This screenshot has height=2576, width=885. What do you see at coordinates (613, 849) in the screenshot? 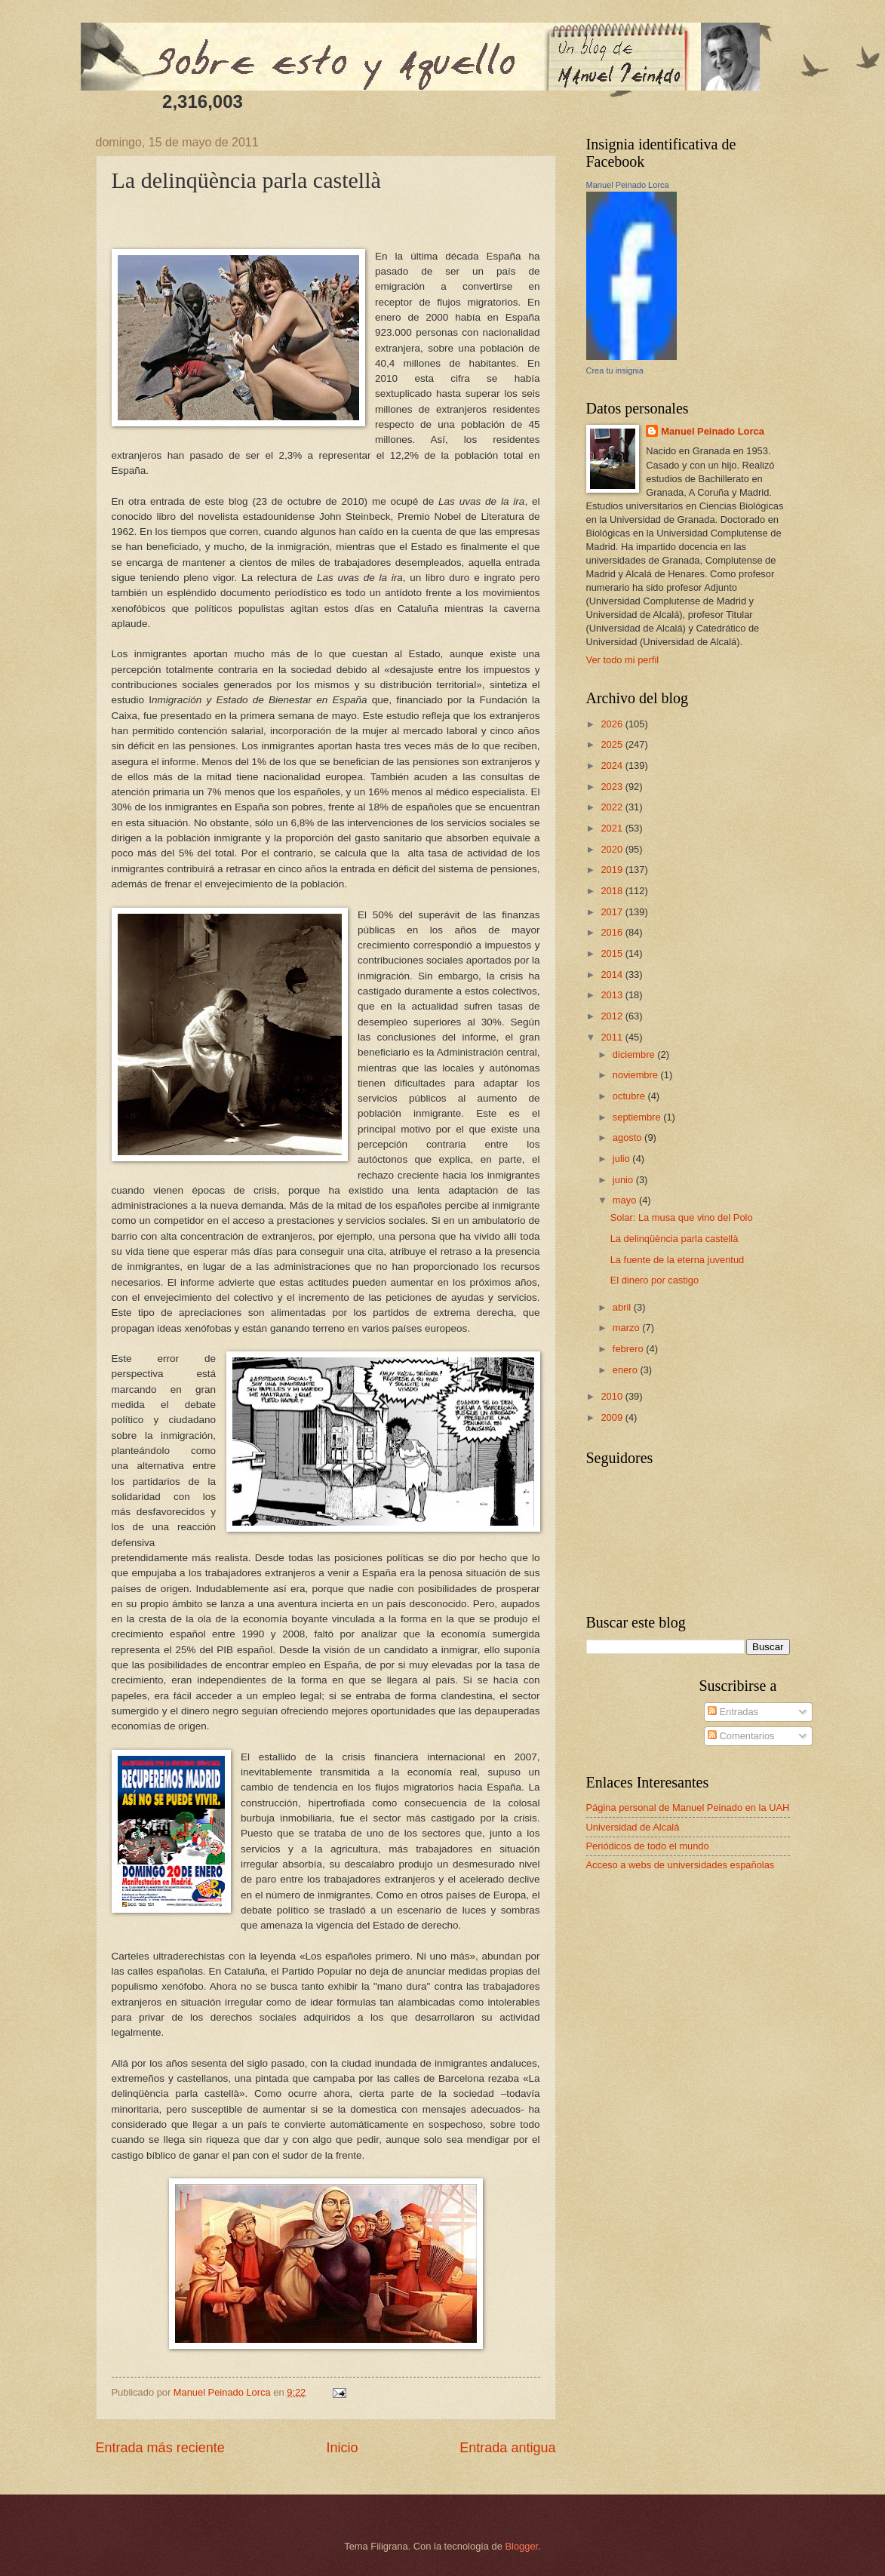
I see `2020` at bounding box center [613, 849].